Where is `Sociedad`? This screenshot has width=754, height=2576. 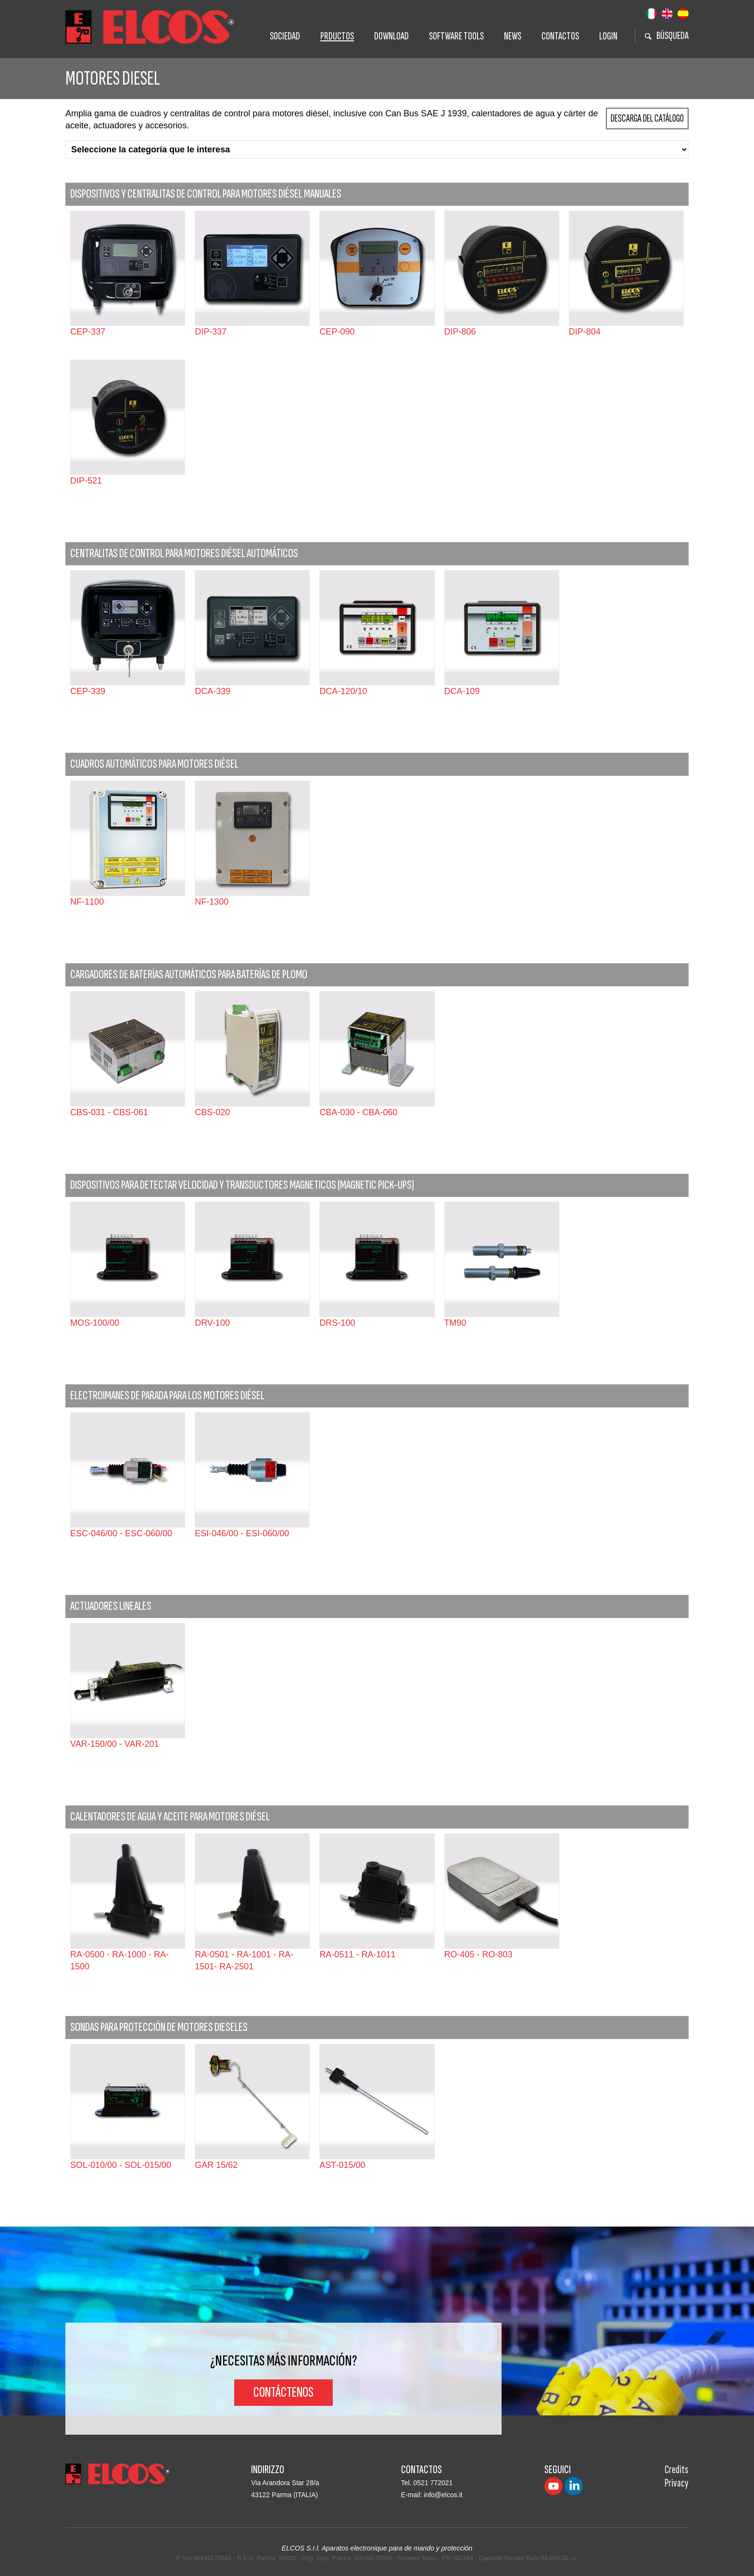 Sociedad is located at coordinates (285, 36).